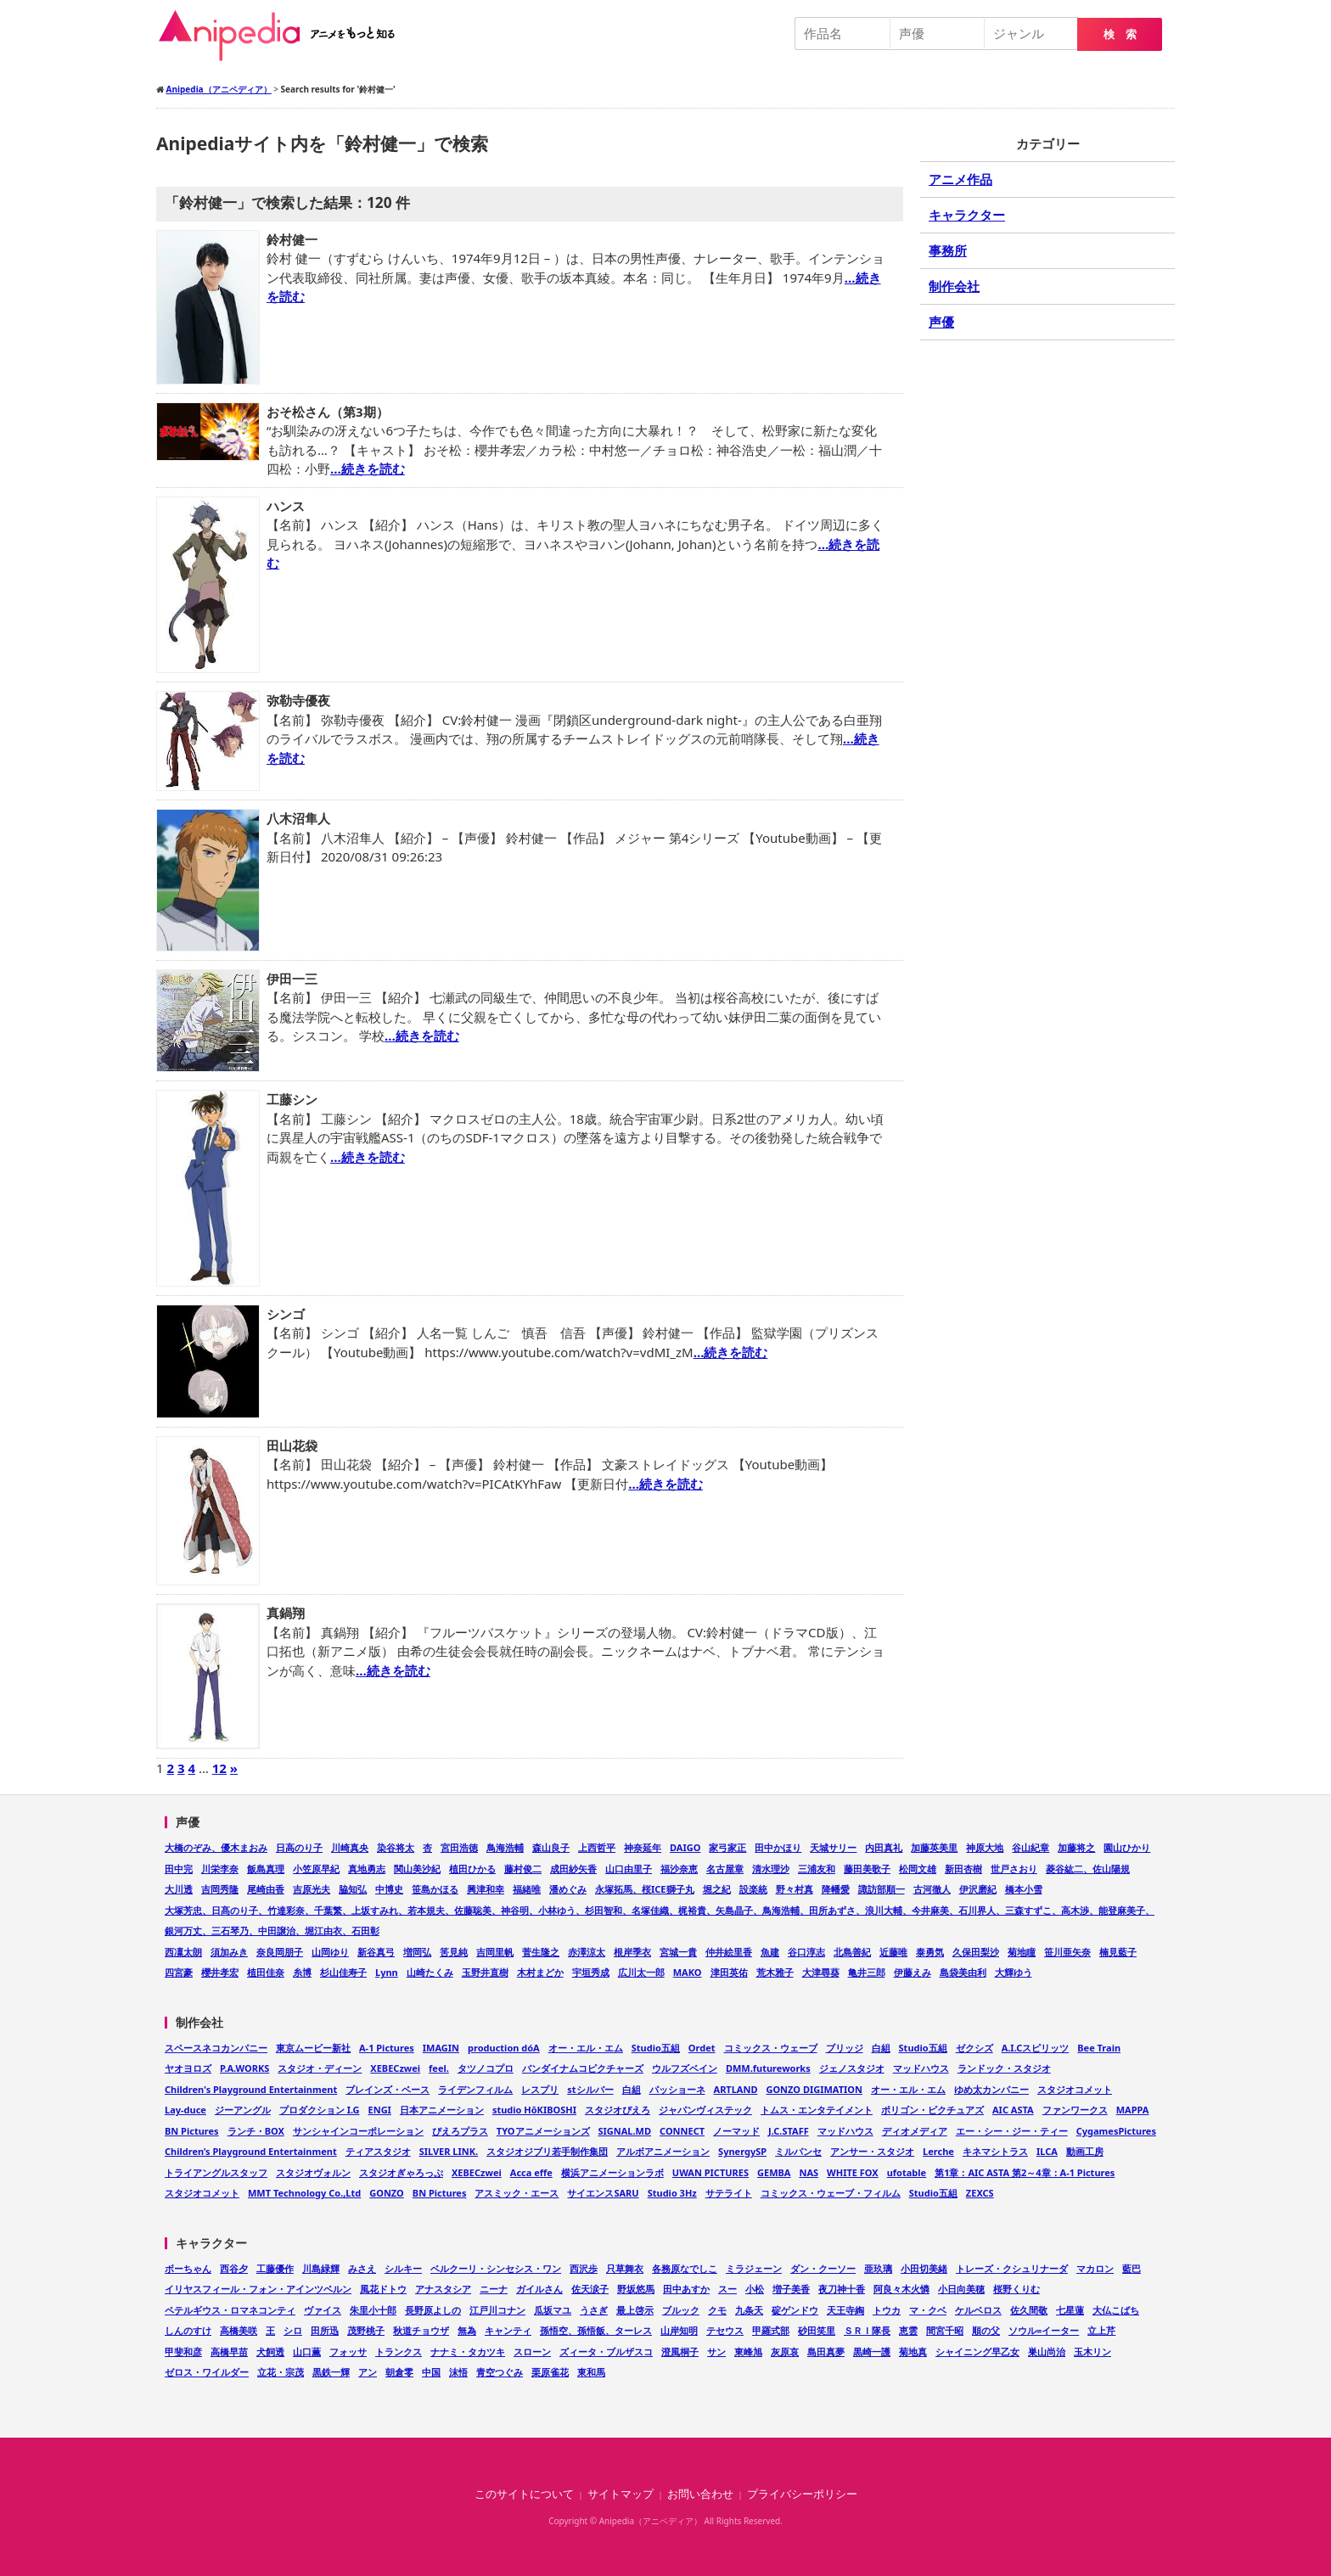 Image resolution: width=1331 pixels, height=2576 pixels. Describe the element at coordinates (403, 2268) in the screenshot. I see `シルキー` at that location.